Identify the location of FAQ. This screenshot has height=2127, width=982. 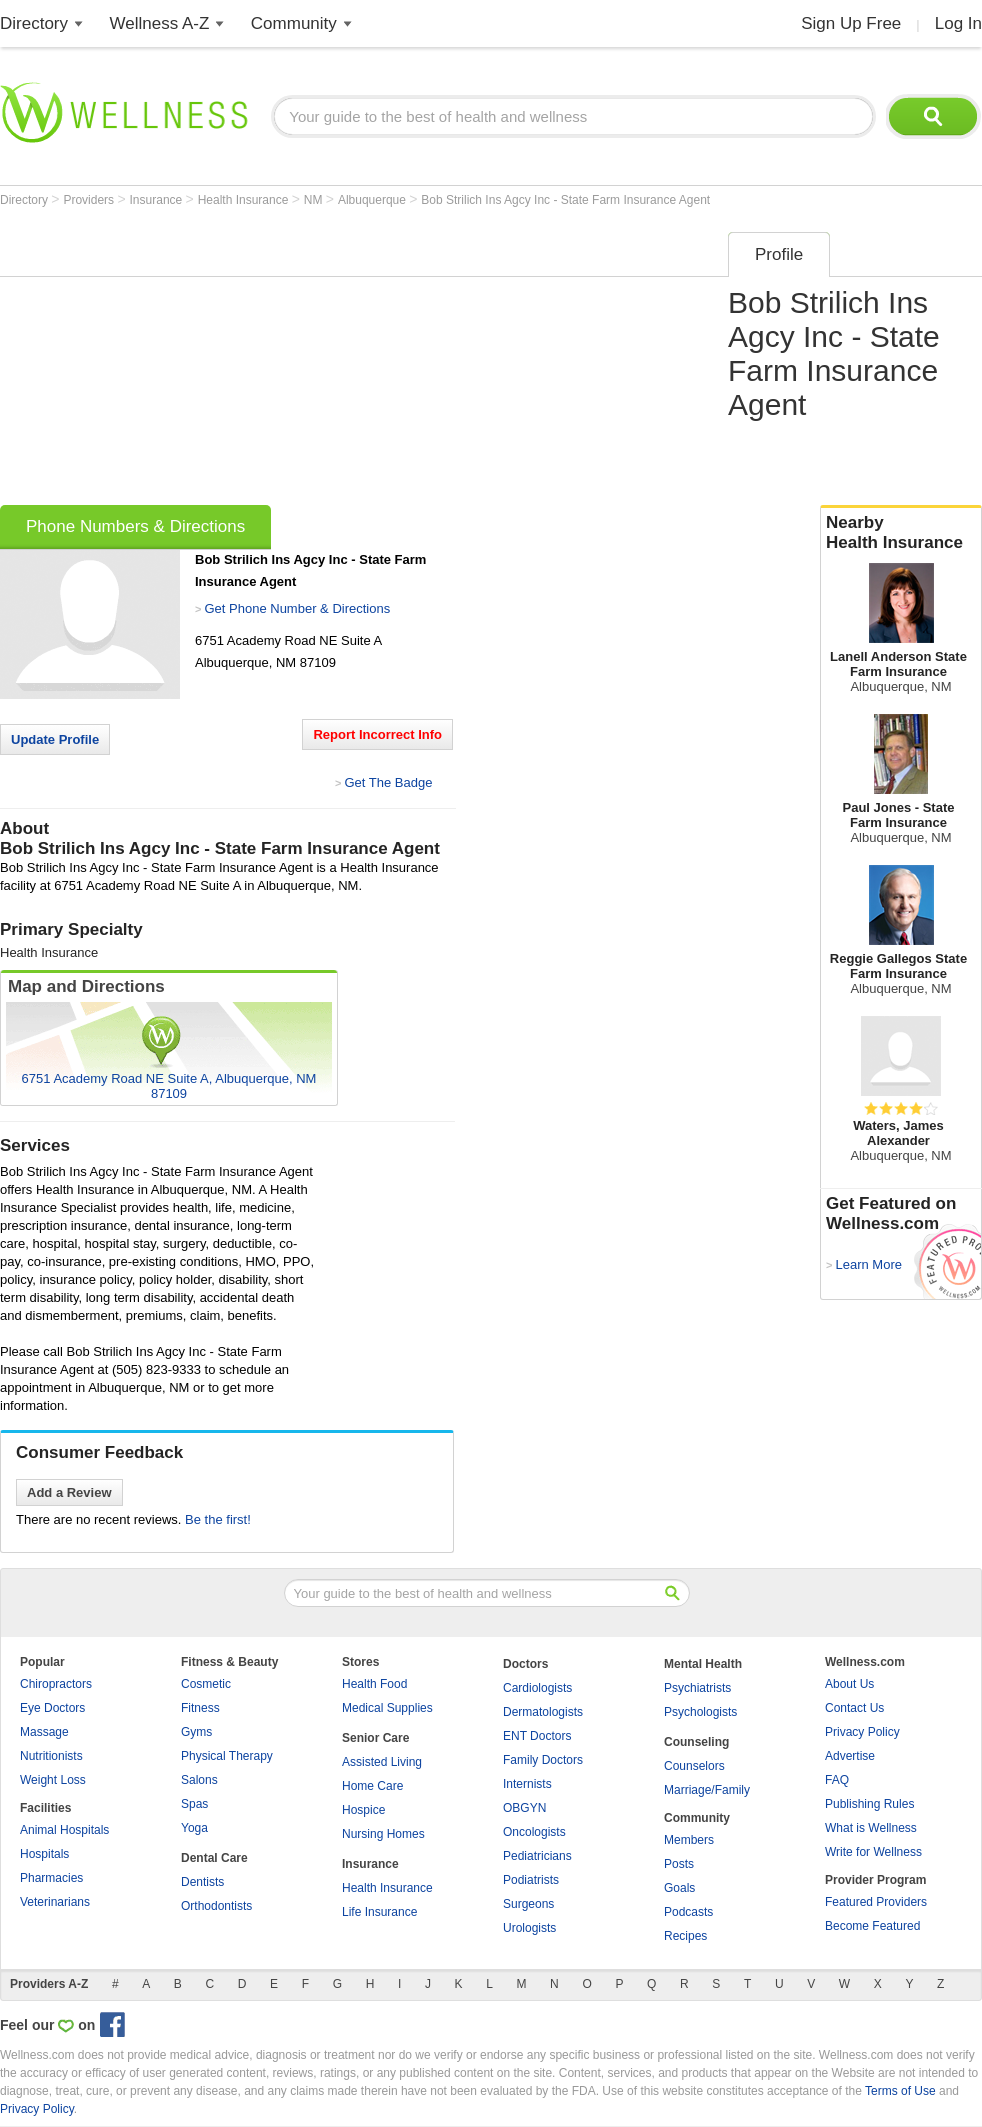
(837, 1780).